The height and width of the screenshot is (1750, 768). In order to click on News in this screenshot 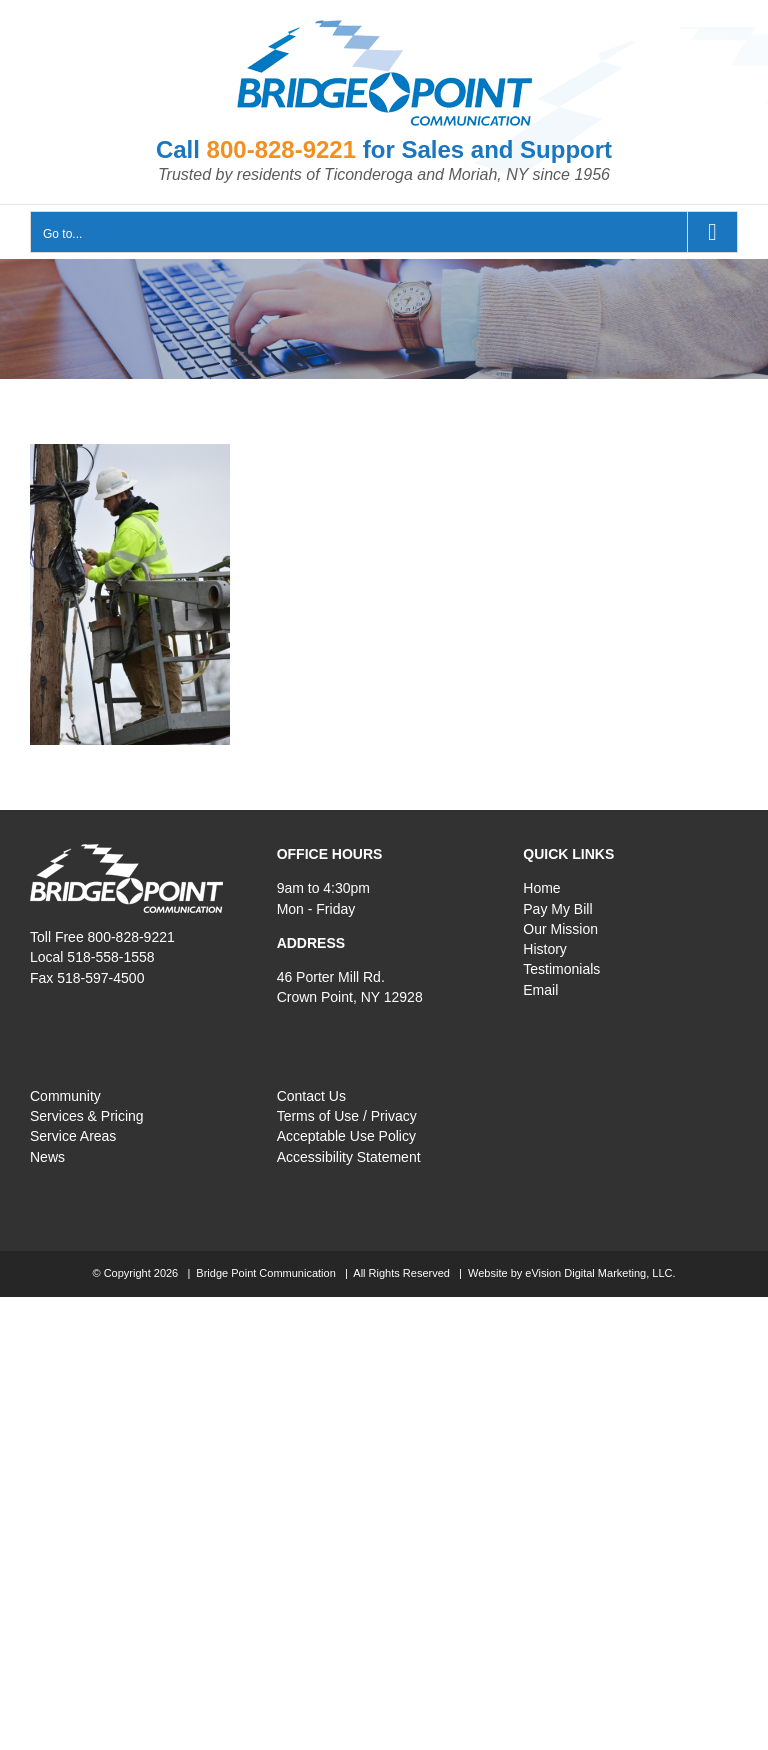, I will do `click(47, 1157)`.